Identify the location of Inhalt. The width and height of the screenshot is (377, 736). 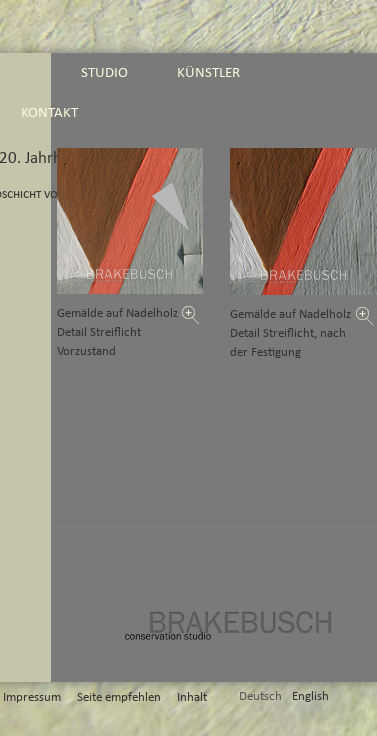
(192, 697).